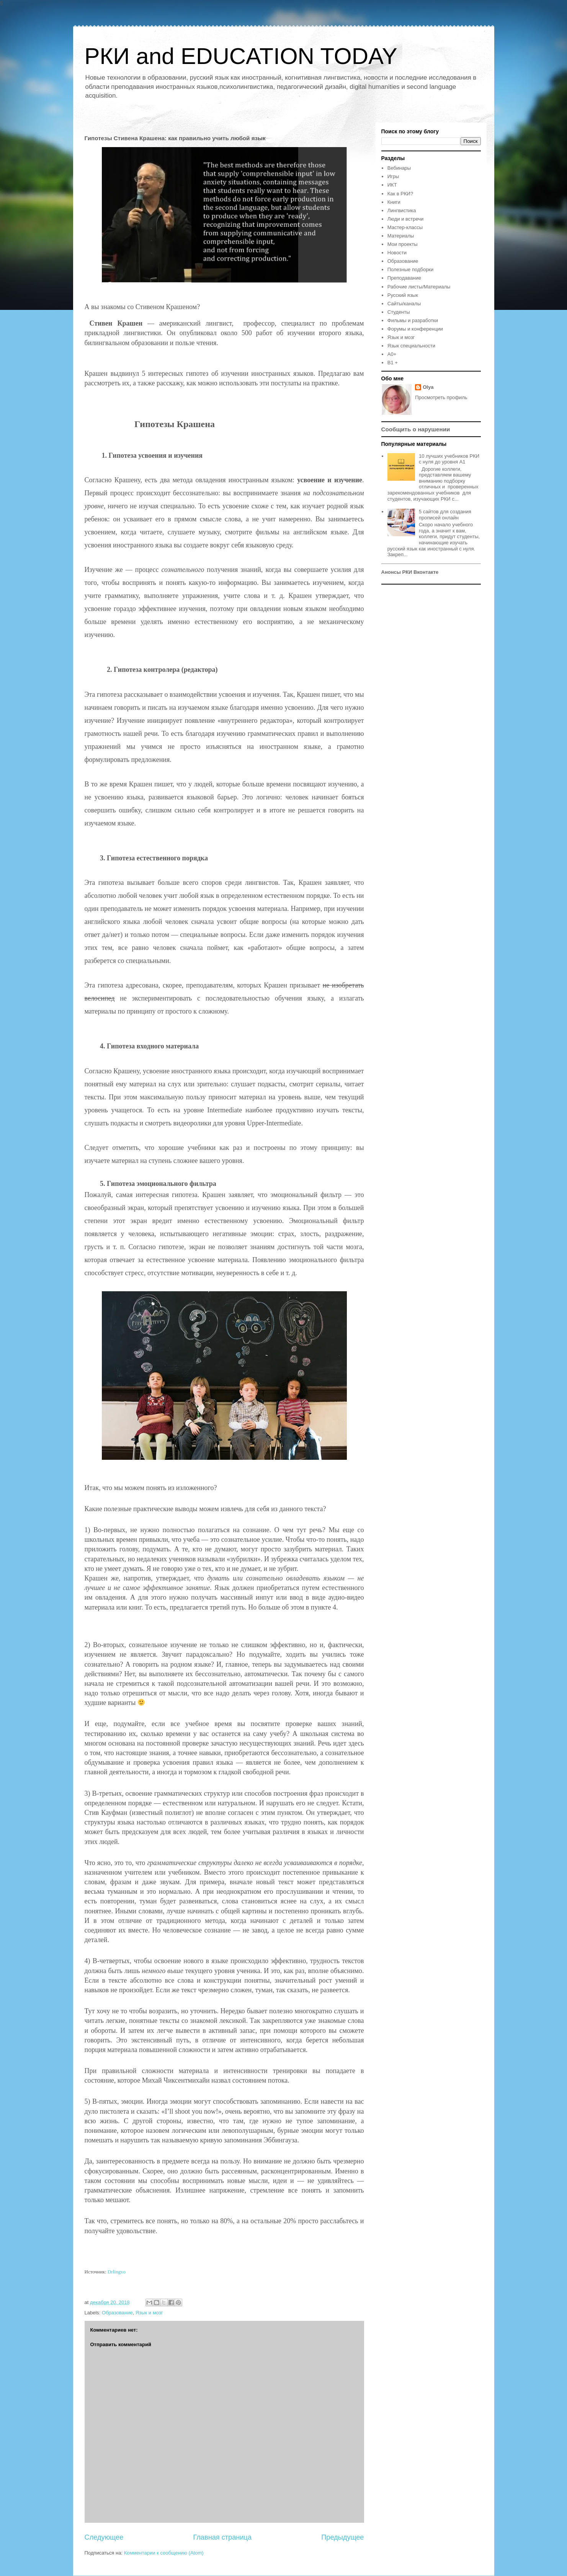 The image size is (567, 2576). Describe the element at coordinates (392, 185) in the screenshot. I see `ИКТ` at that location.